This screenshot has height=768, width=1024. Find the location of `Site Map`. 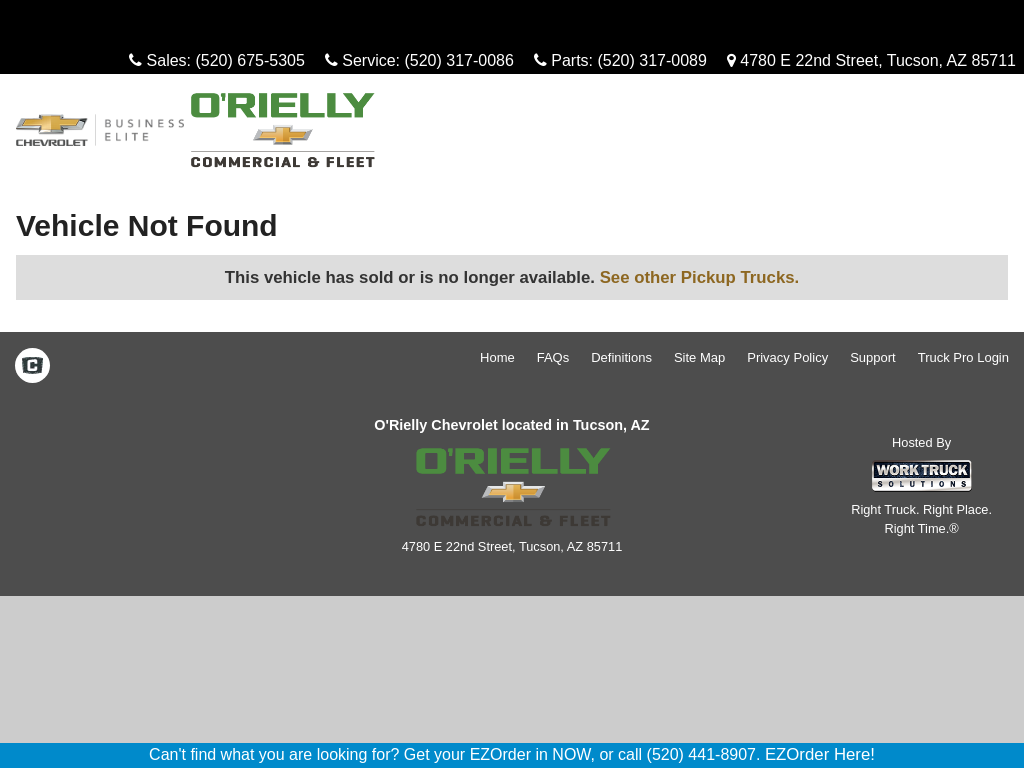

Site Map is located at coordinates (699, 357).